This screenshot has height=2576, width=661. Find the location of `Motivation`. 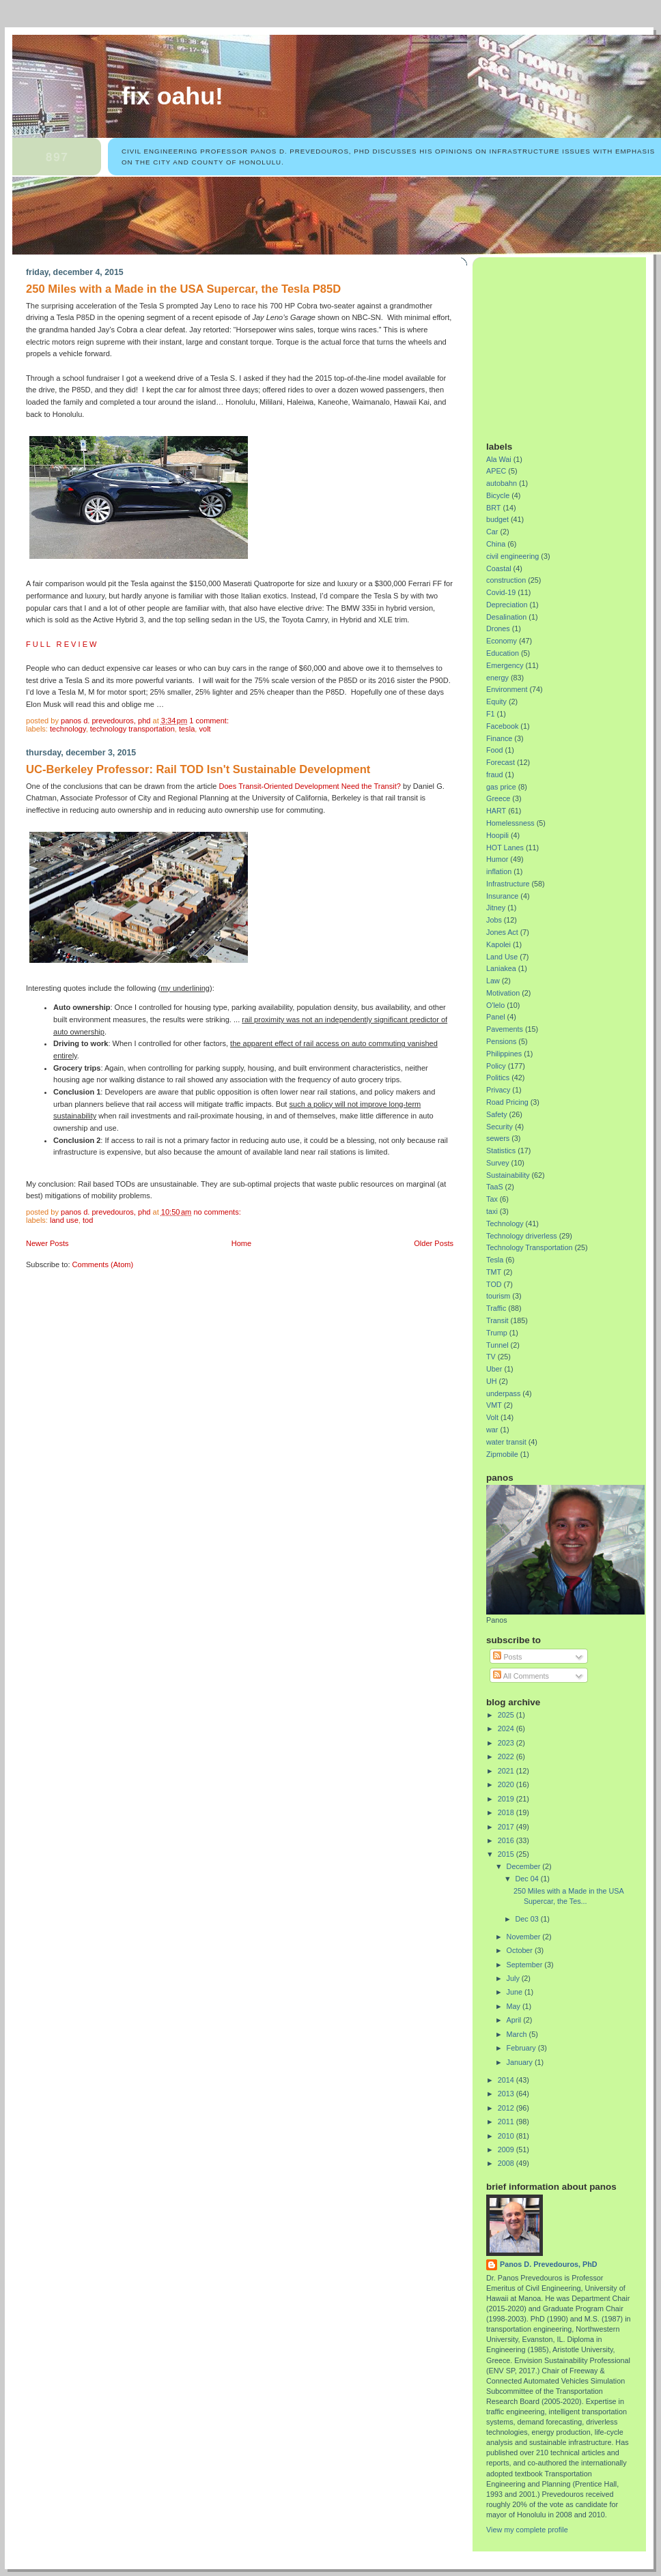

Motivation is located at coordinates (503, 993).